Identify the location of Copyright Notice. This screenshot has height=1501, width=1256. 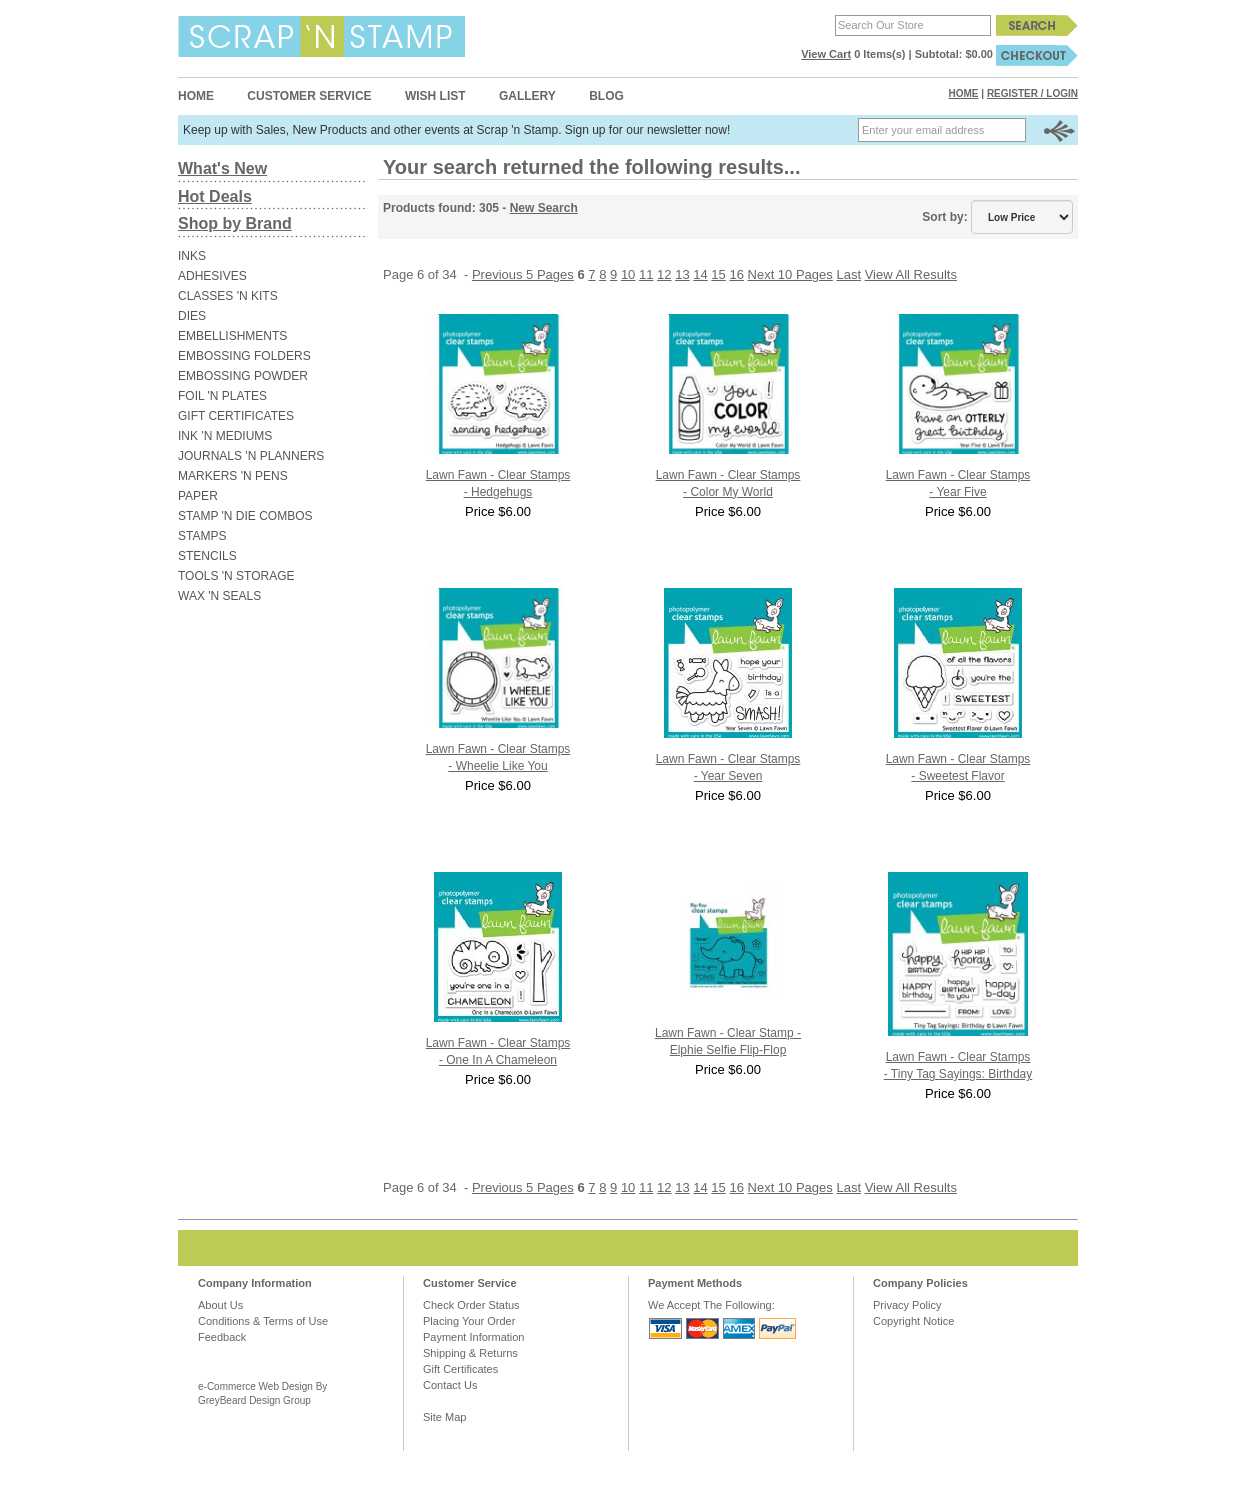
(913, 1321).